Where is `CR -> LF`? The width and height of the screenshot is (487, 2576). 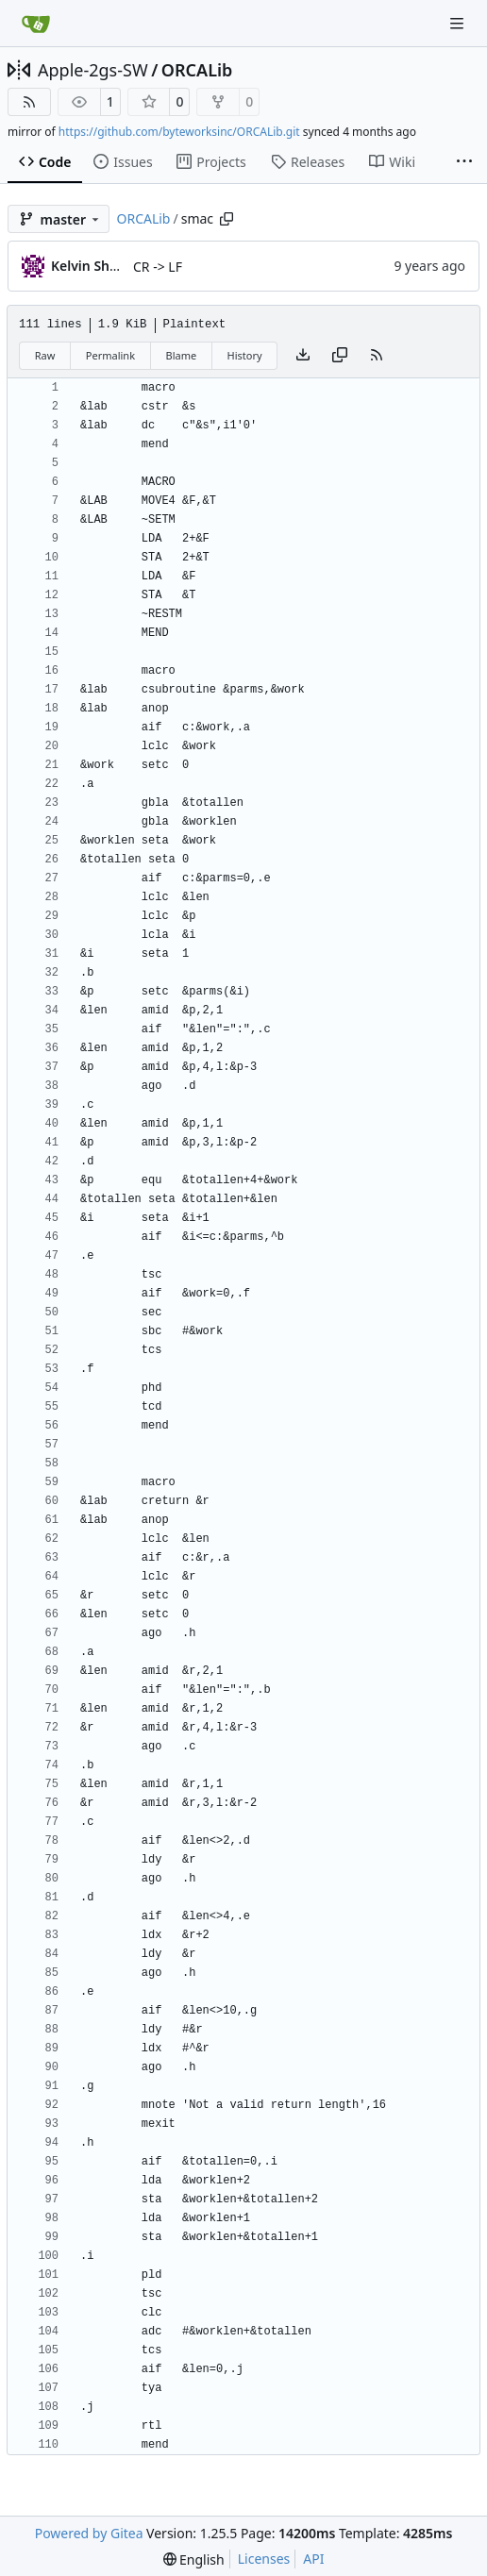
CR -> LF is located at coordinates (157, 267).